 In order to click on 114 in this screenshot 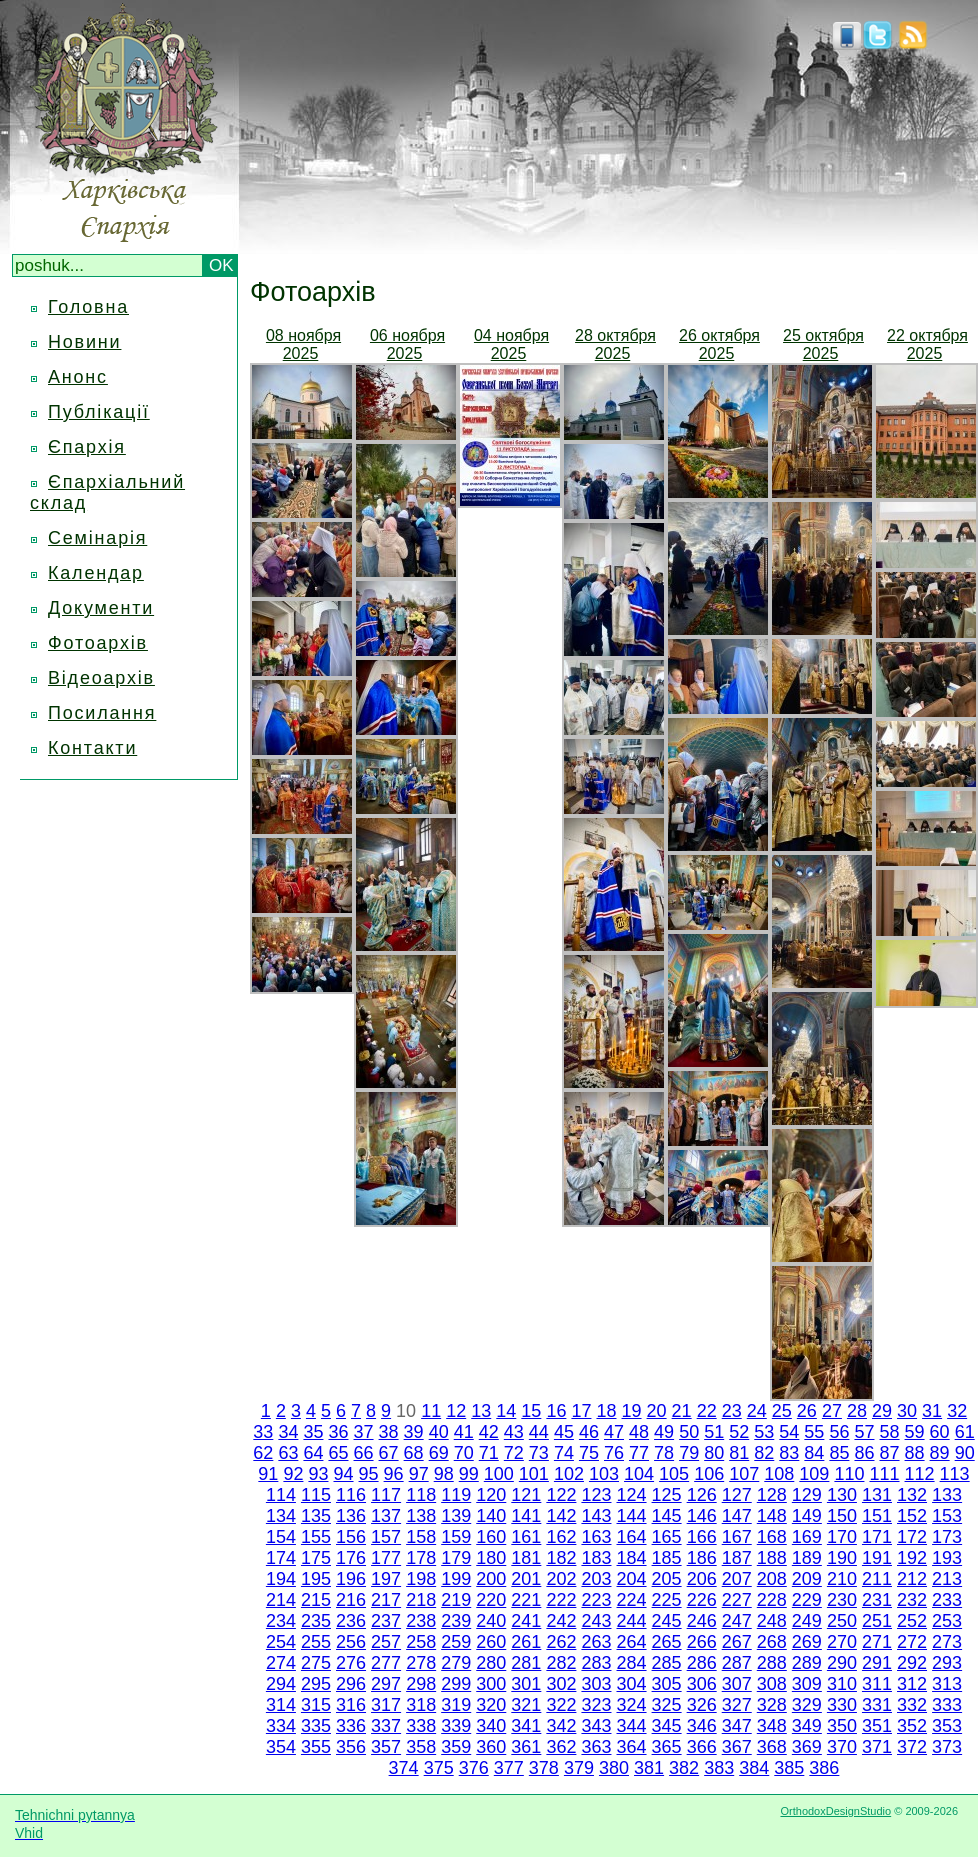, I will do `click(281, 1495)`.